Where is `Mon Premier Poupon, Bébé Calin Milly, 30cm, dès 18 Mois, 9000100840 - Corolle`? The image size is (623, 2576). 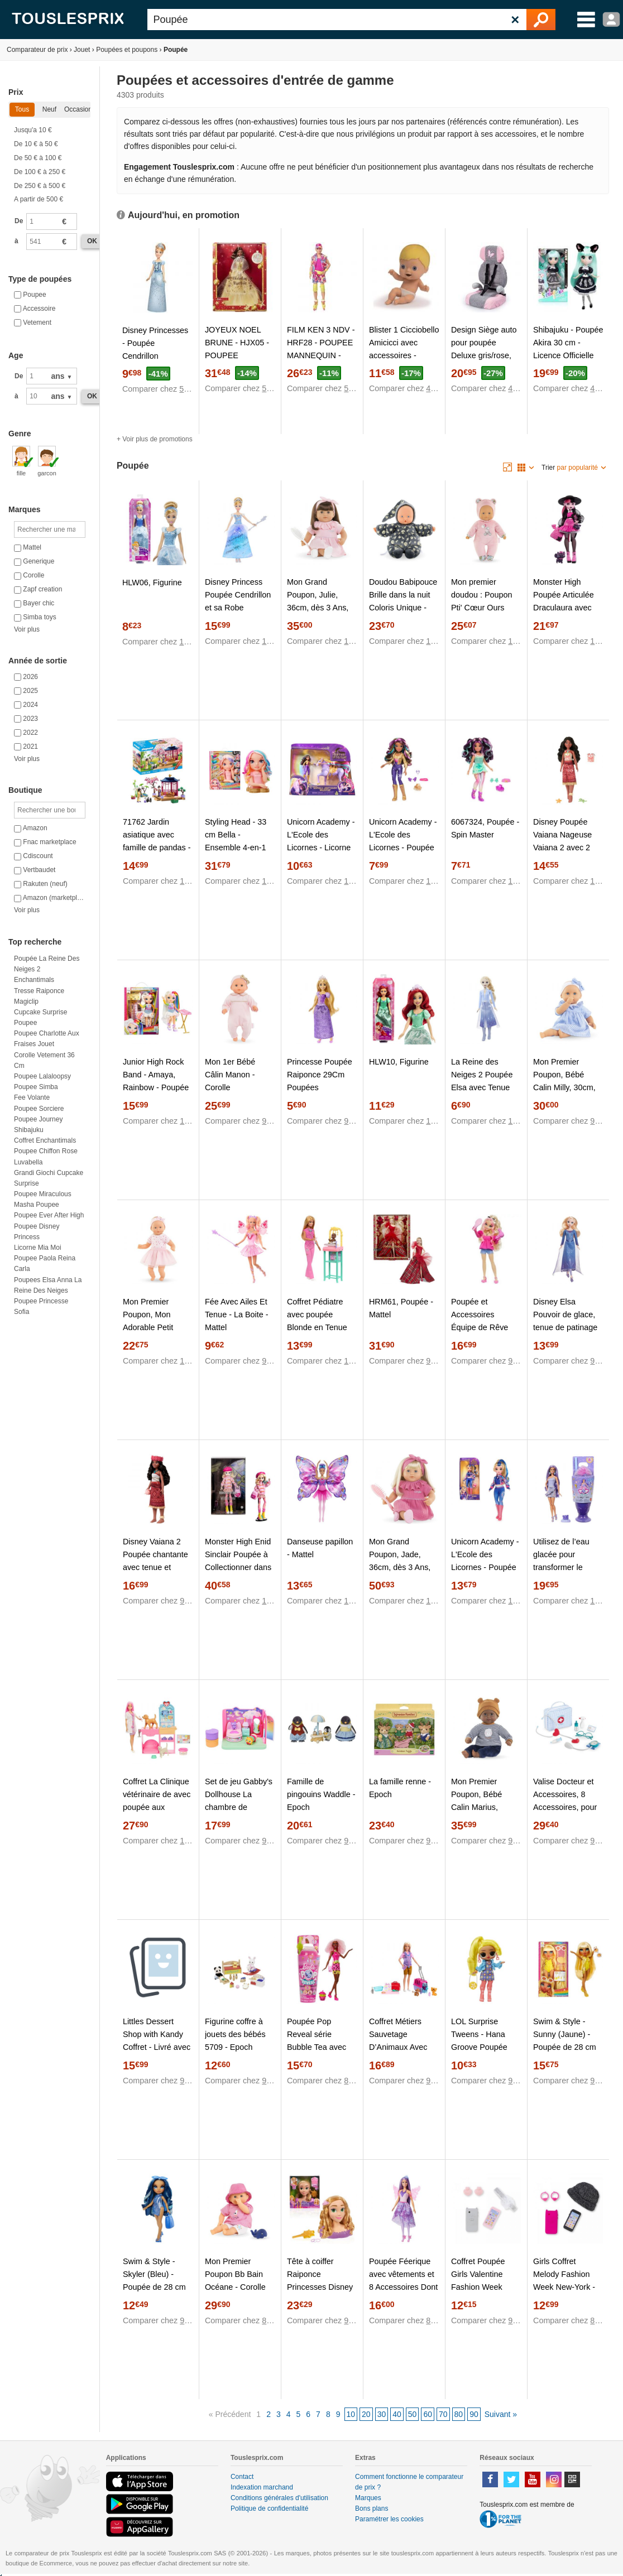
Mon Premier Poupon, Bébé Calin Milly, 30cm, dès 18 Mois, 9000100840 - Corolle is located at coordinates (564, 1093).